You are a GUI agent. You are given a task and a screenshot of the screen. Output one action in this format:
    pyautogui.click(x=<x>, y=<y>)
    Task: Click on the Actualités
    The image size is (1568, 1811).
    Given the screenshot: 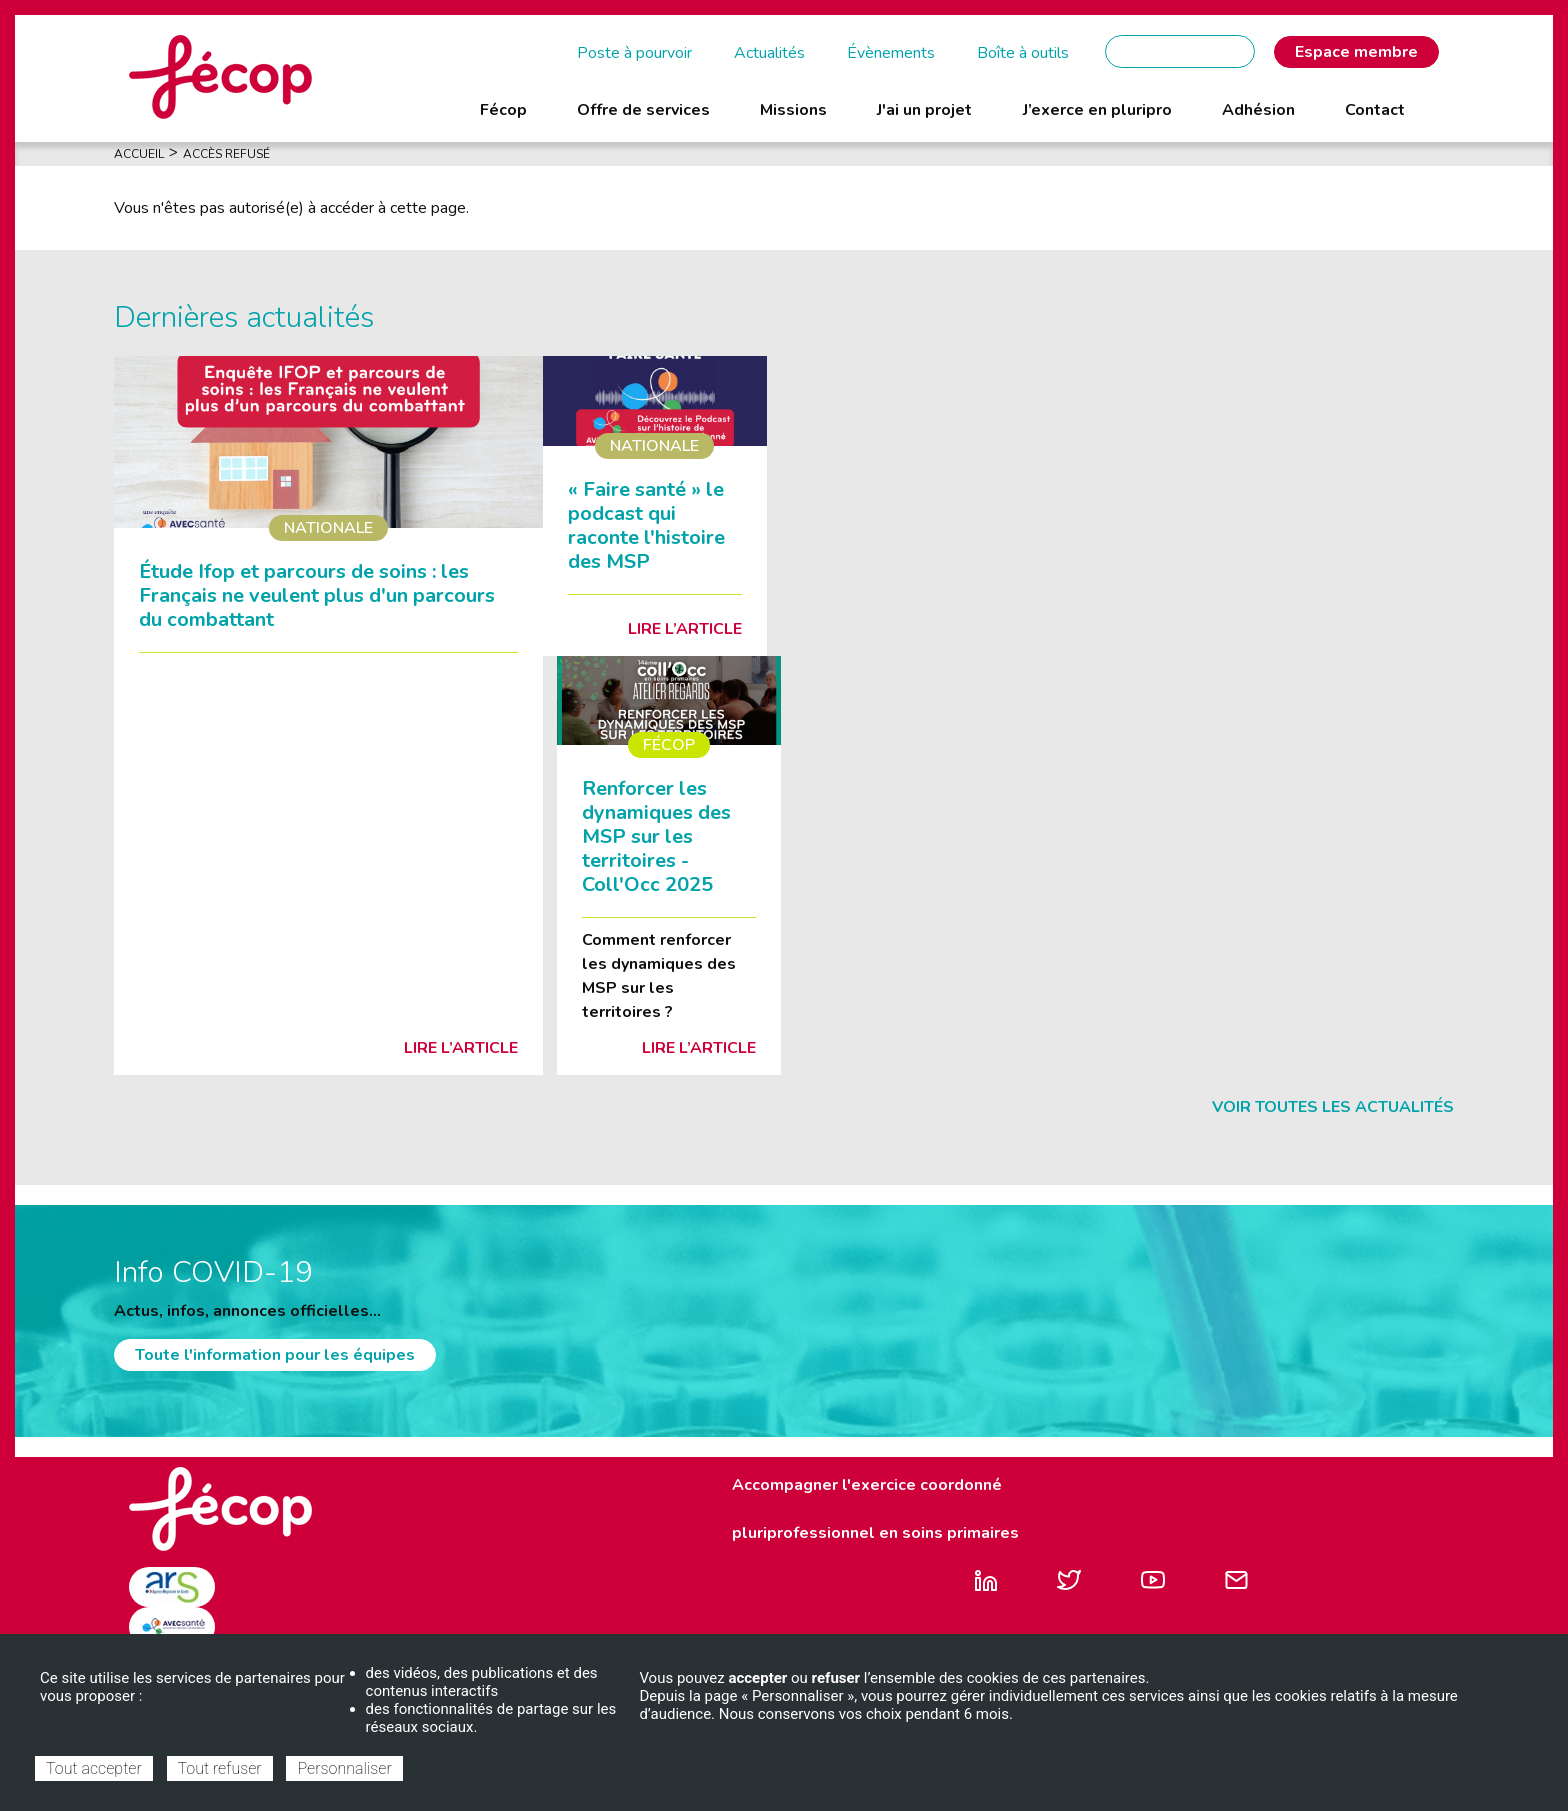 What is the action you would take?
    pyautogui.click(x=769, y=53)
    